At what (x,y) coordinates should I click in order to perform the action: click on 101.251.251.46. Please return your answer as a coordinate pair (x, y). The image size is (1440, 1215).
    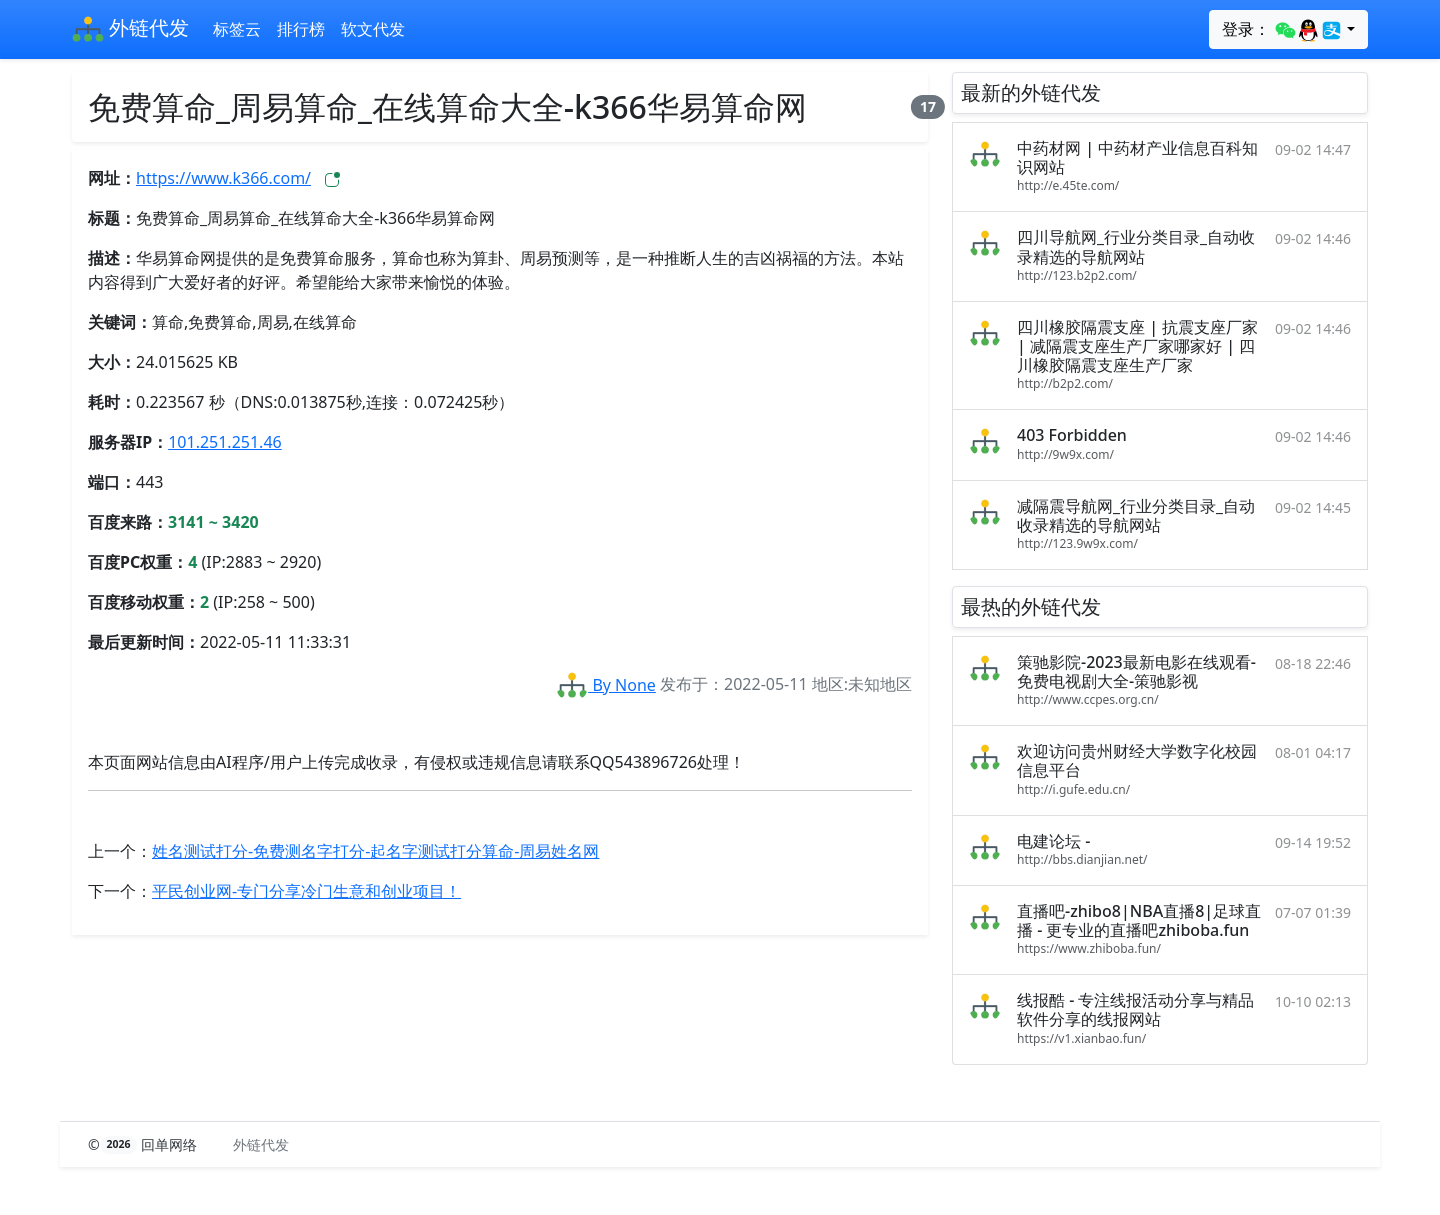
    Looking at the image, I should click on (225, 442).